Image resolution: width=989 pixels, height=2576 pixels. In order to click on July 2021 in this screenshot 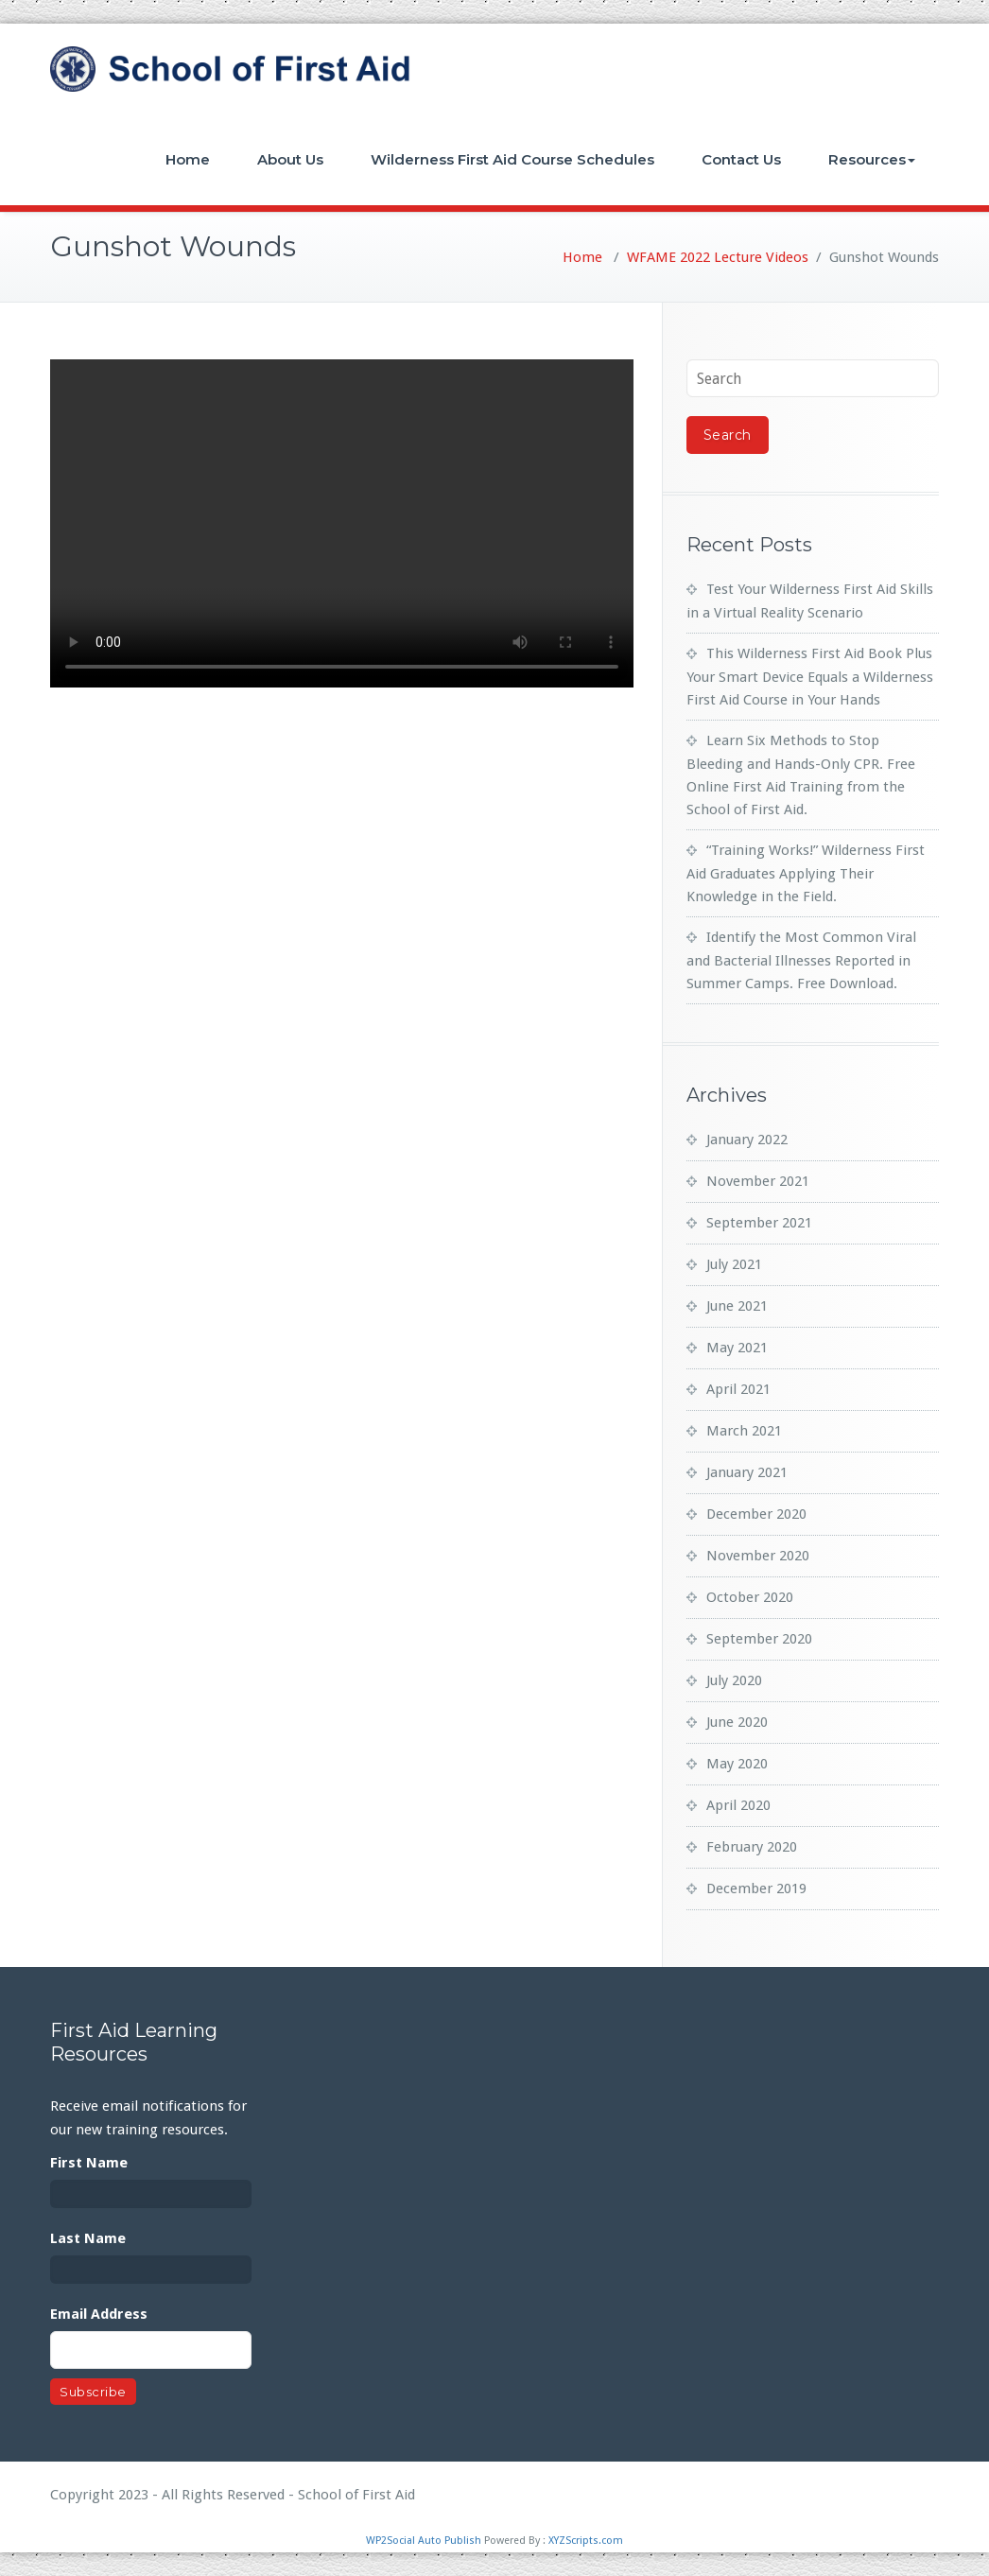, I will do `click(734, 1264)`.